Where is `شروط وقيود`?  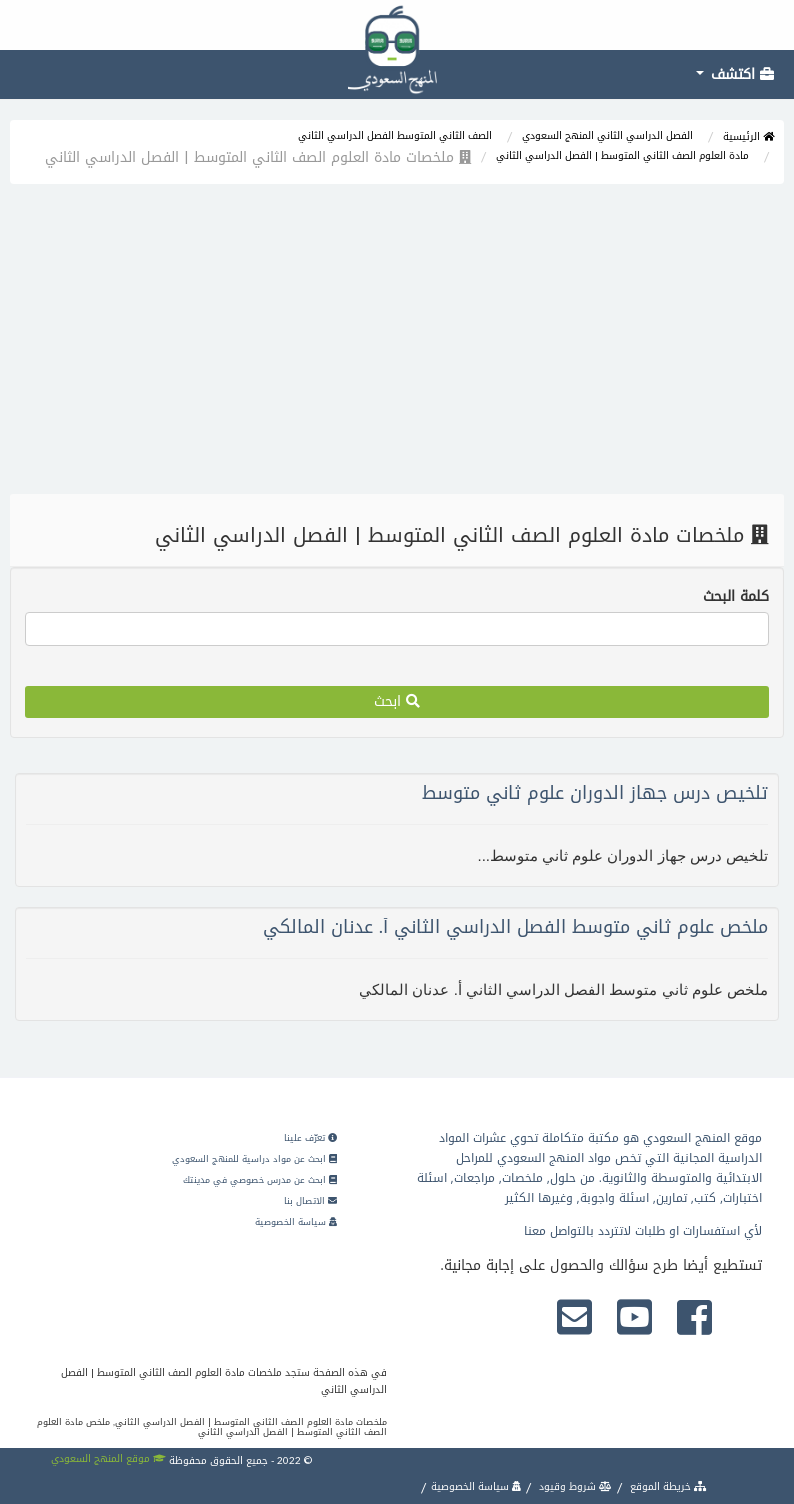
شروط وقيود is located at coordinates (574, 1486).